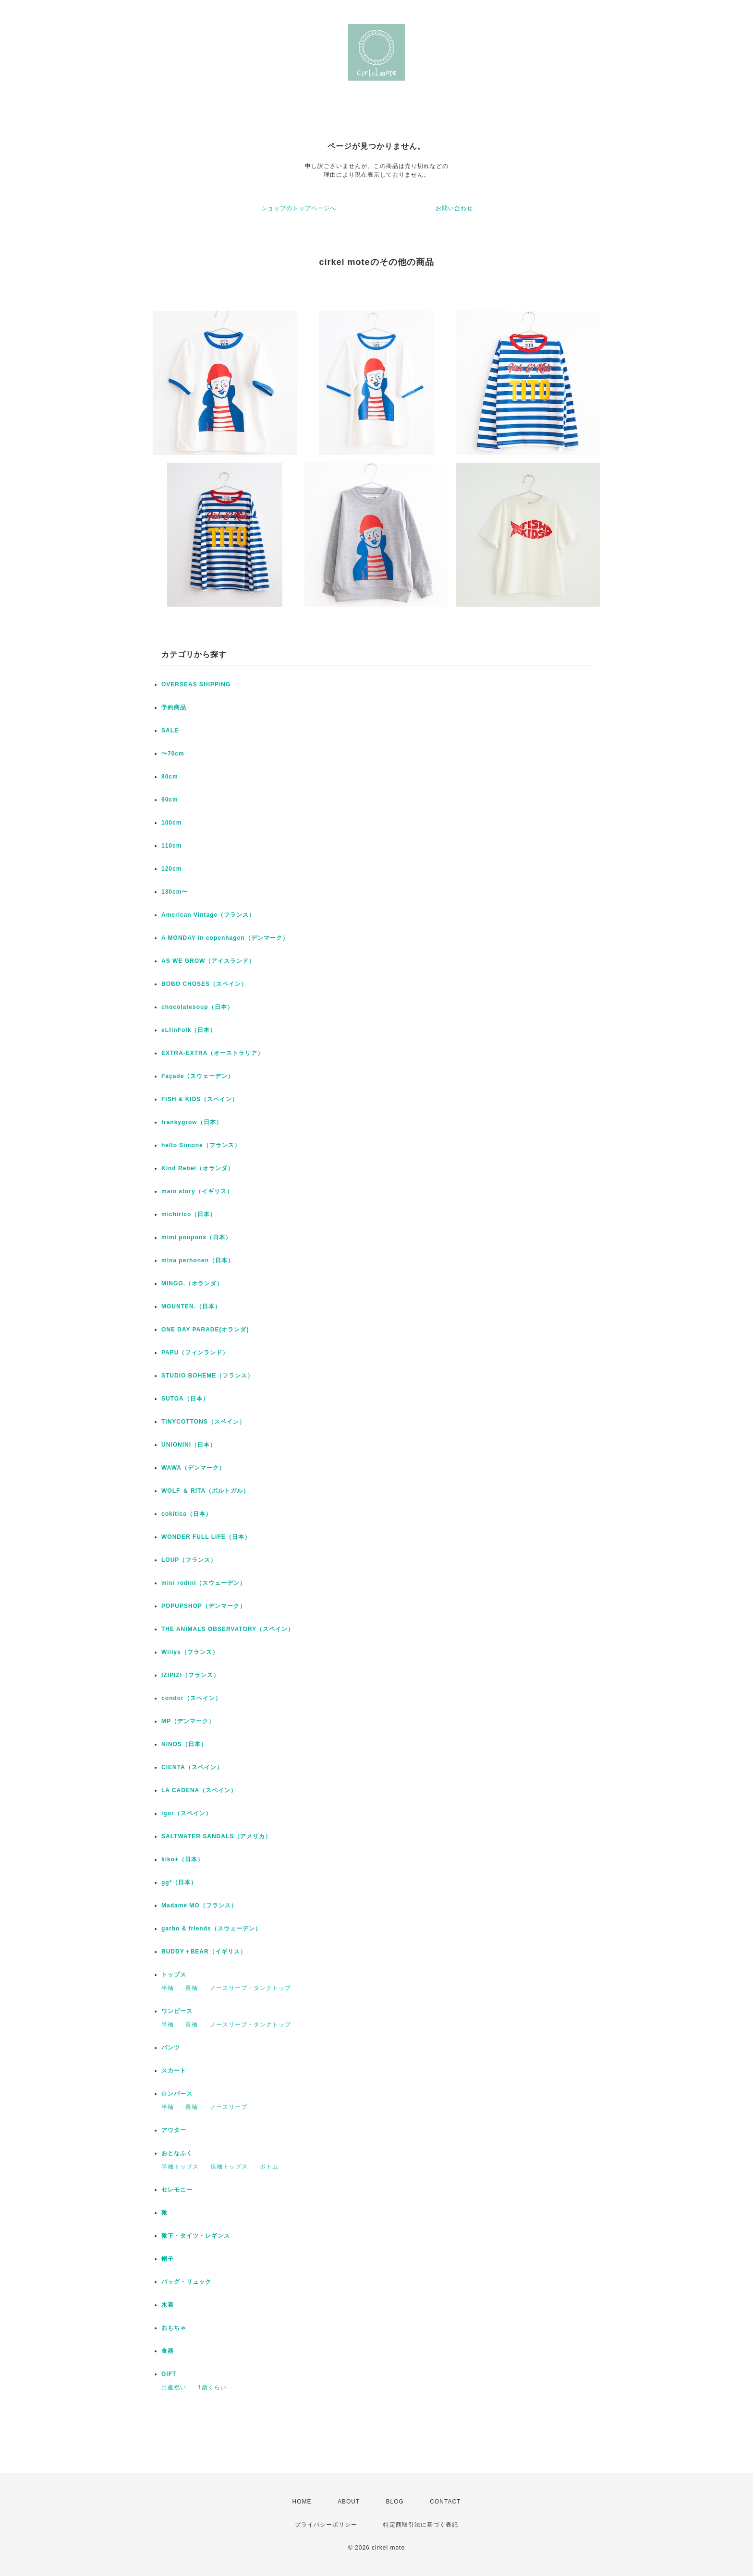  I want to click on ABOUT, so click(349, 2501).